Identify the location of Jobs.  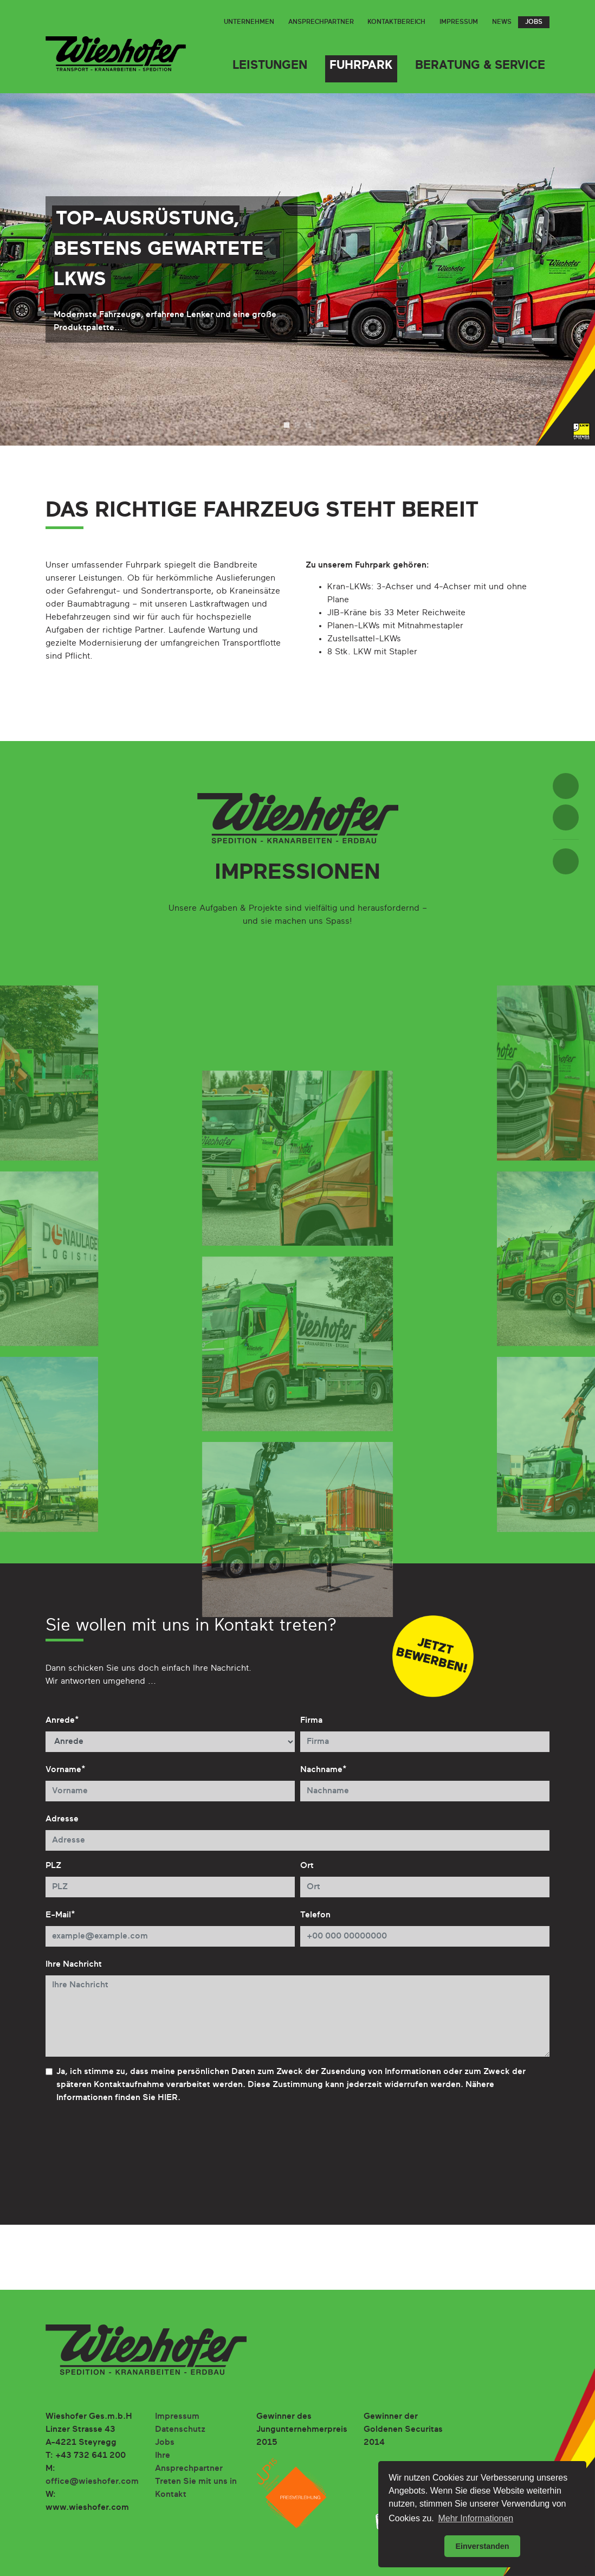
(533, 22).